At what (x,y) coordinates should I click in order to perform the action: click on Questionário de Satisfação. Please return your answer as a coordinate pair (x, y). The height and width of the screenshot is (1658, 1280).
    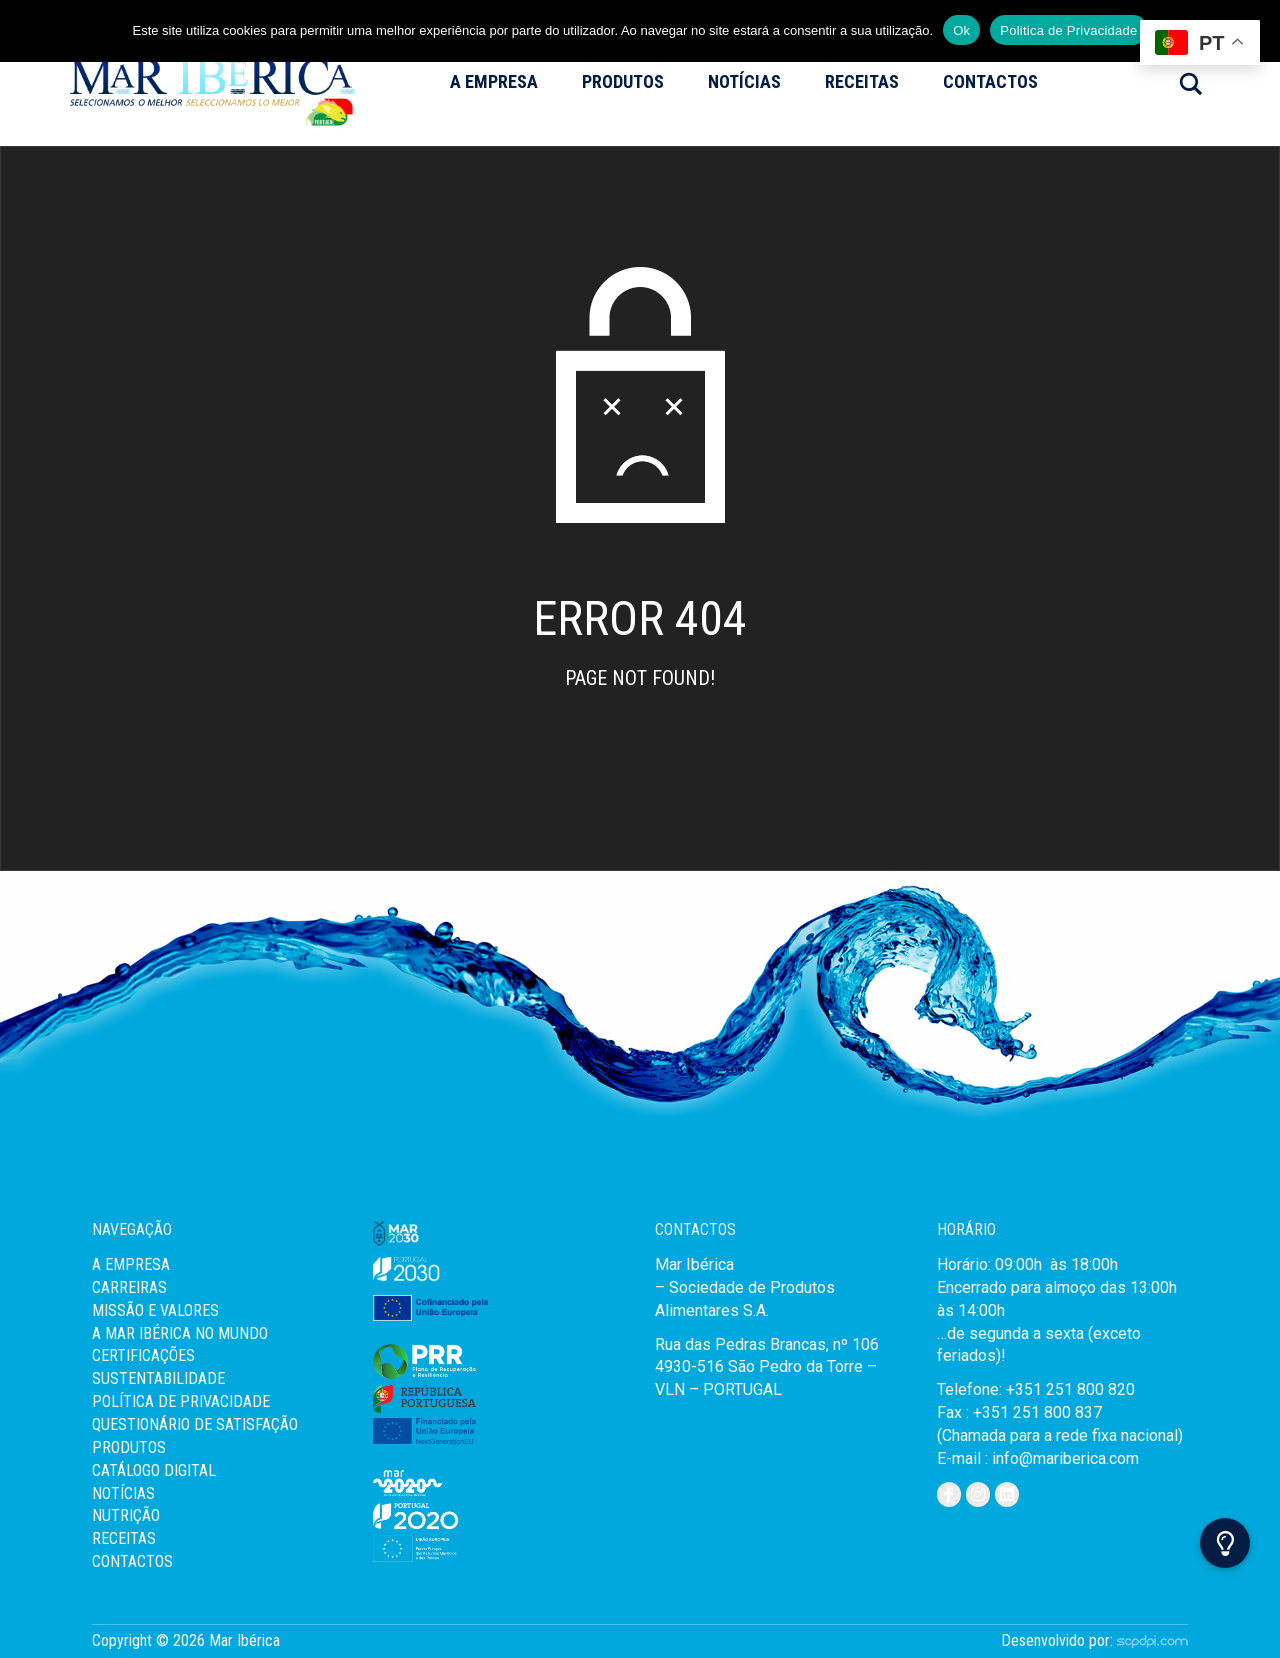
    Looking at the image, I should click on (195, 1424).